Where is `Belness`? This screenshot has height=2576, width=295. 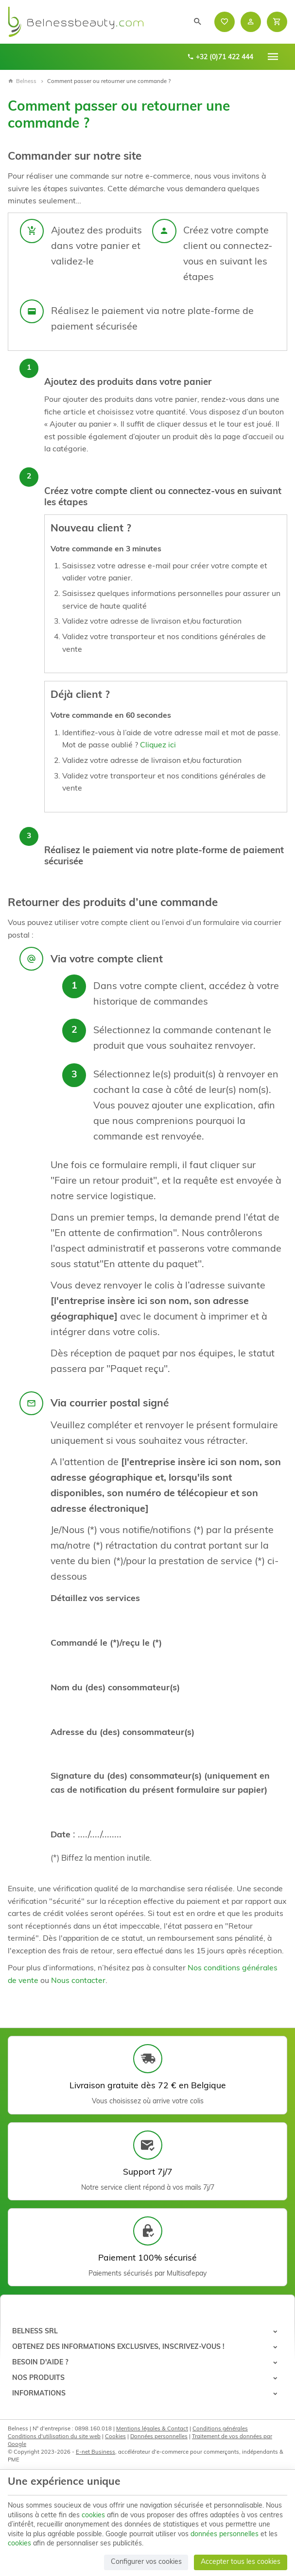
Belness is located at coordinates (22, 81).